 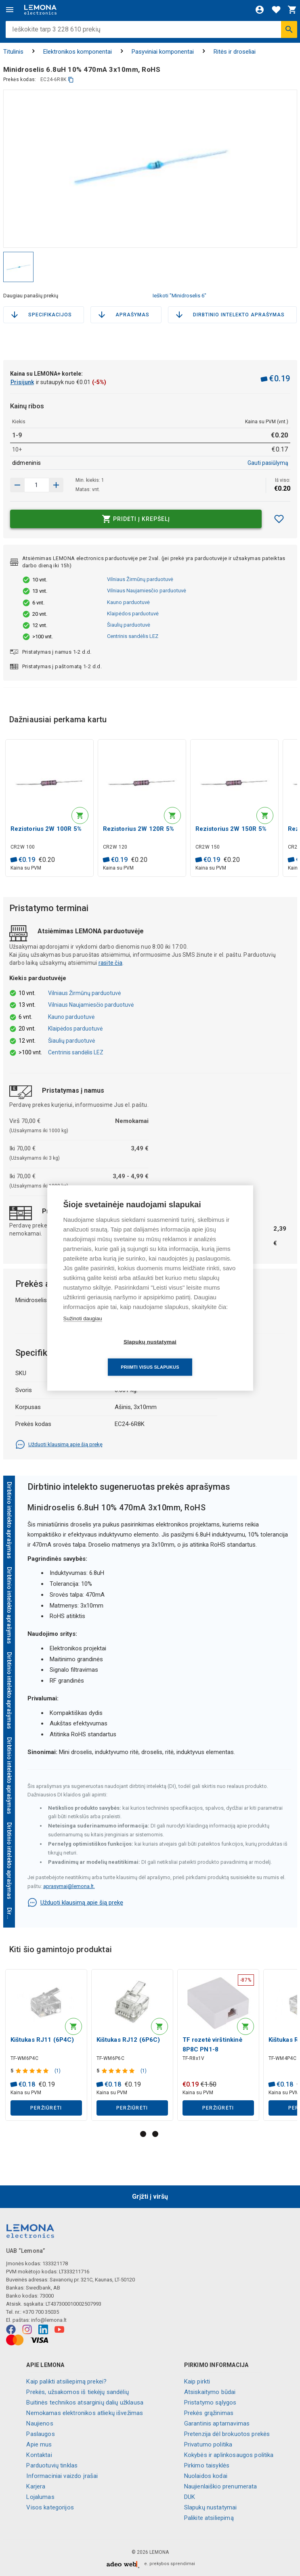 I want to click on aprasymai@lemona.lt., so click(x=69, y=1886).